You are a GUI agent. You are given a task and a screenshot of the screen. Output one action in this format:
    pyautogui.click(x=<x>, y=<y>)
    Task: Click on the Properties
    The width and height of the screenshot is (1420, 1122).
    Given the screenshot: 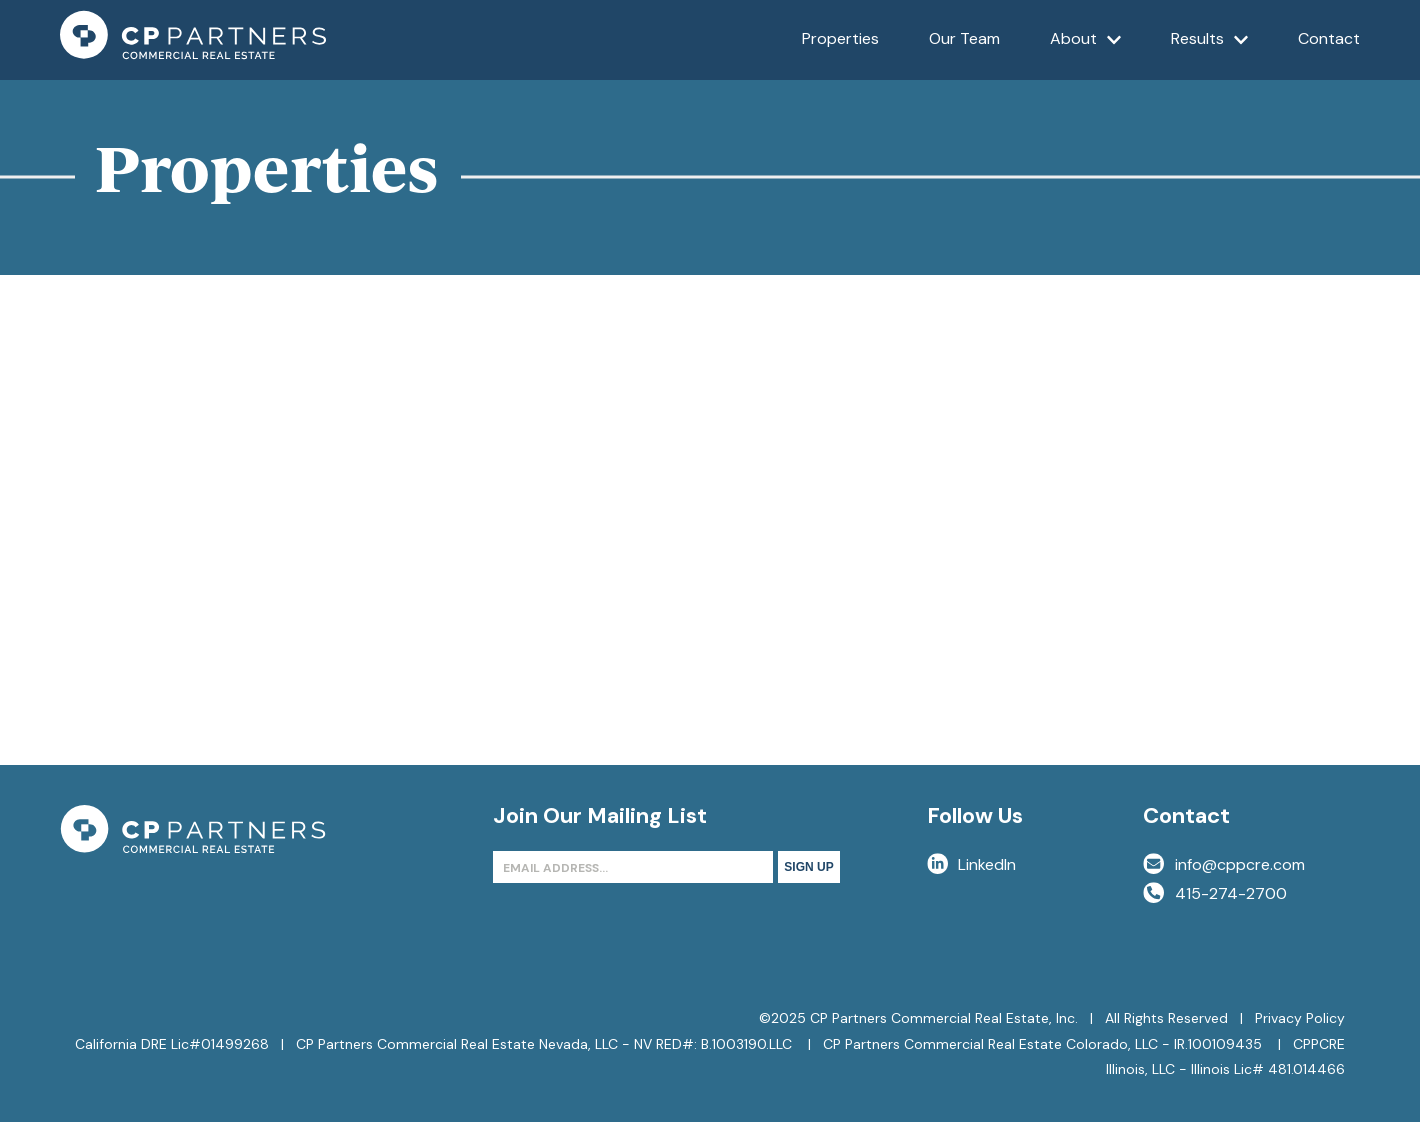 What is the action you would take?
    pyautogui.click(x=840, y=38)
    